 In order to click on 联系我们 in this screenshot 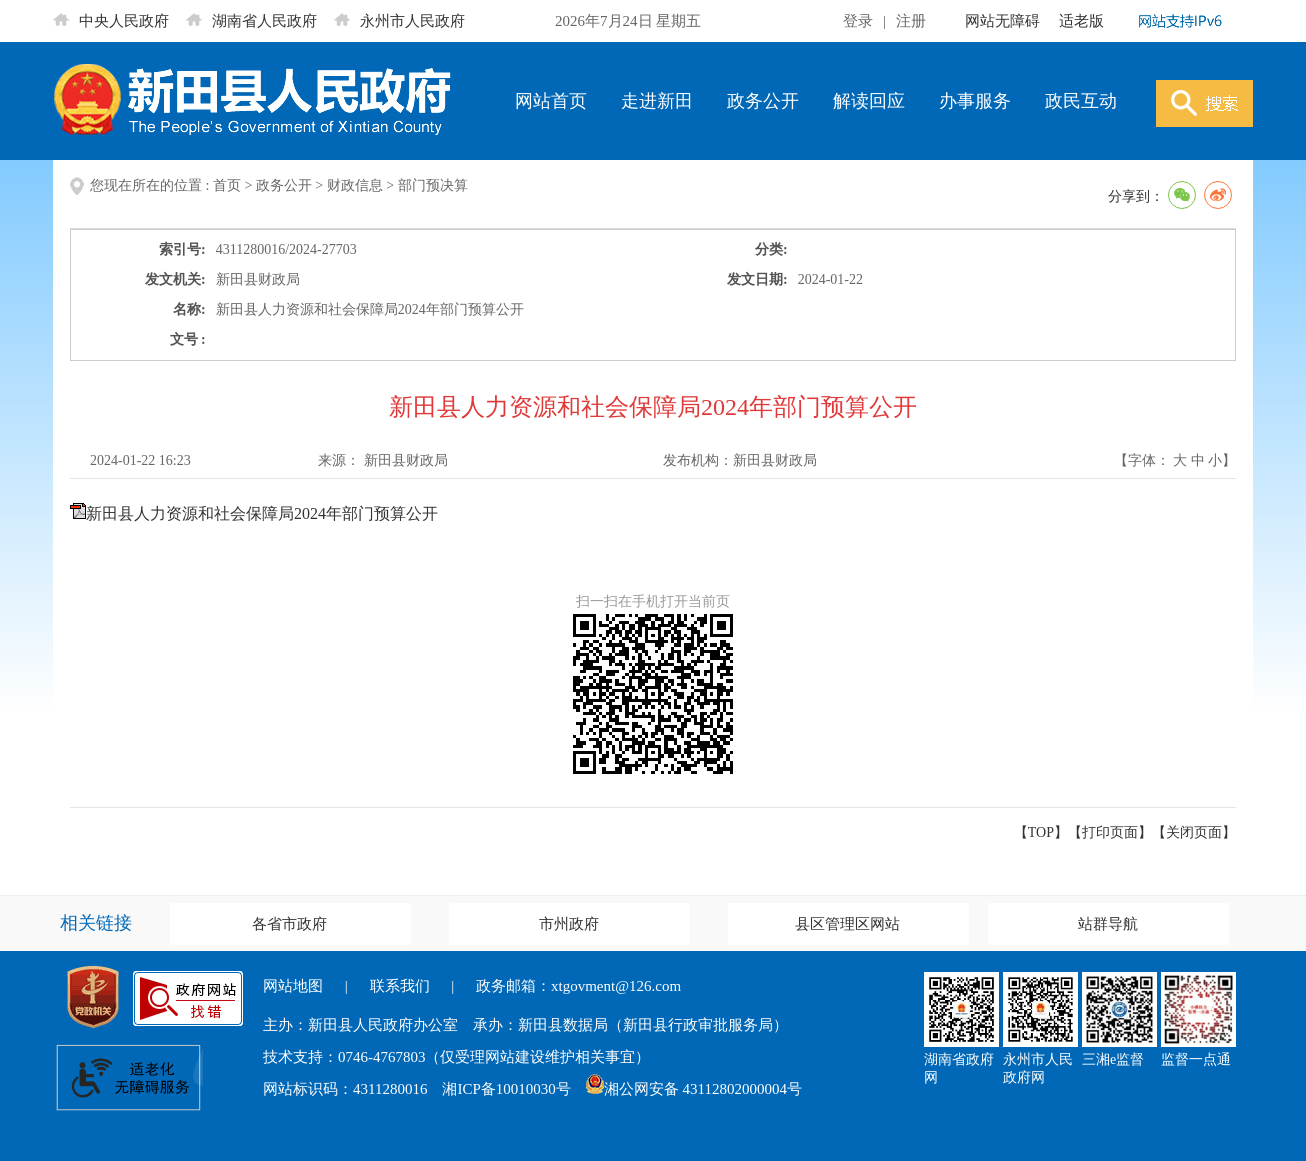, I will do `click(400, 986)`.